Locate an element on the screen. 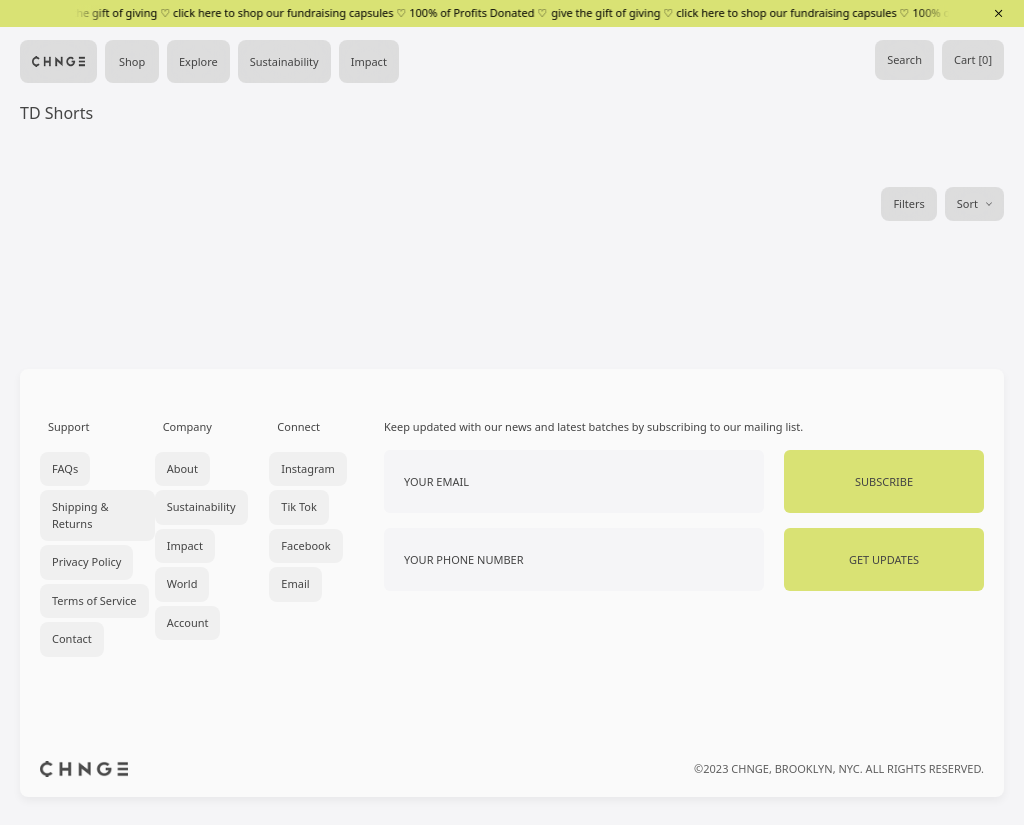 This screenshot has height=825, width=1024. Terms of Service is located at coordinates (94, 600).